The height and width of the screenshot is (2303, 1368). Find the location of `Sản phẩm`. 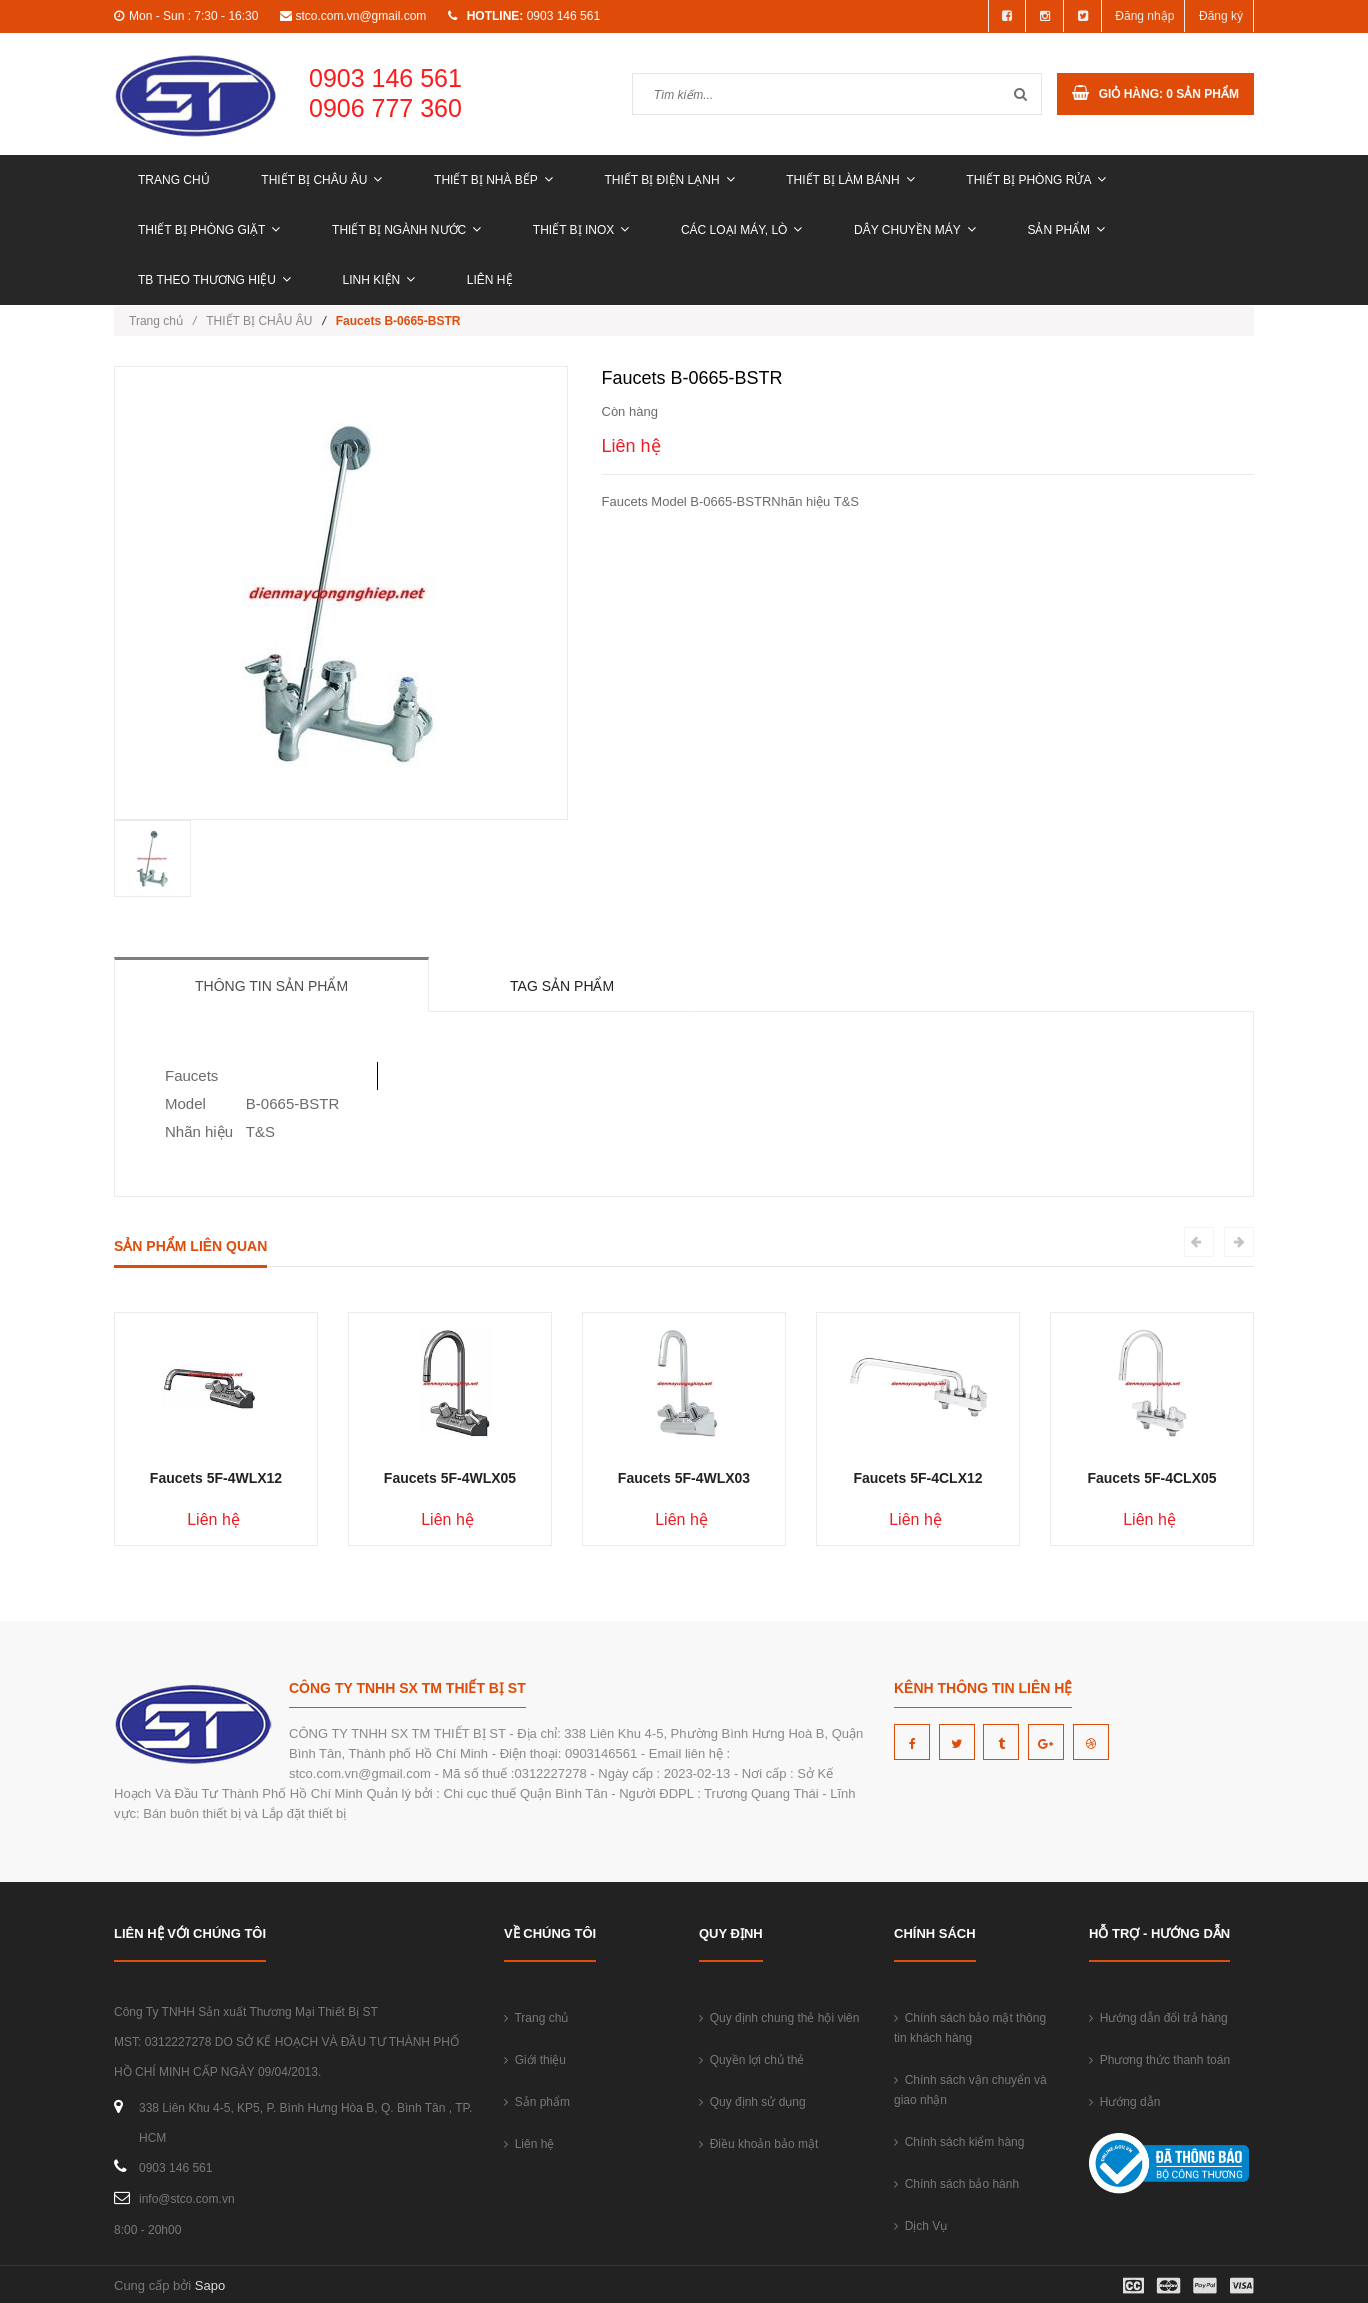

Sản phẩm is located at coordinates (1066, 230).